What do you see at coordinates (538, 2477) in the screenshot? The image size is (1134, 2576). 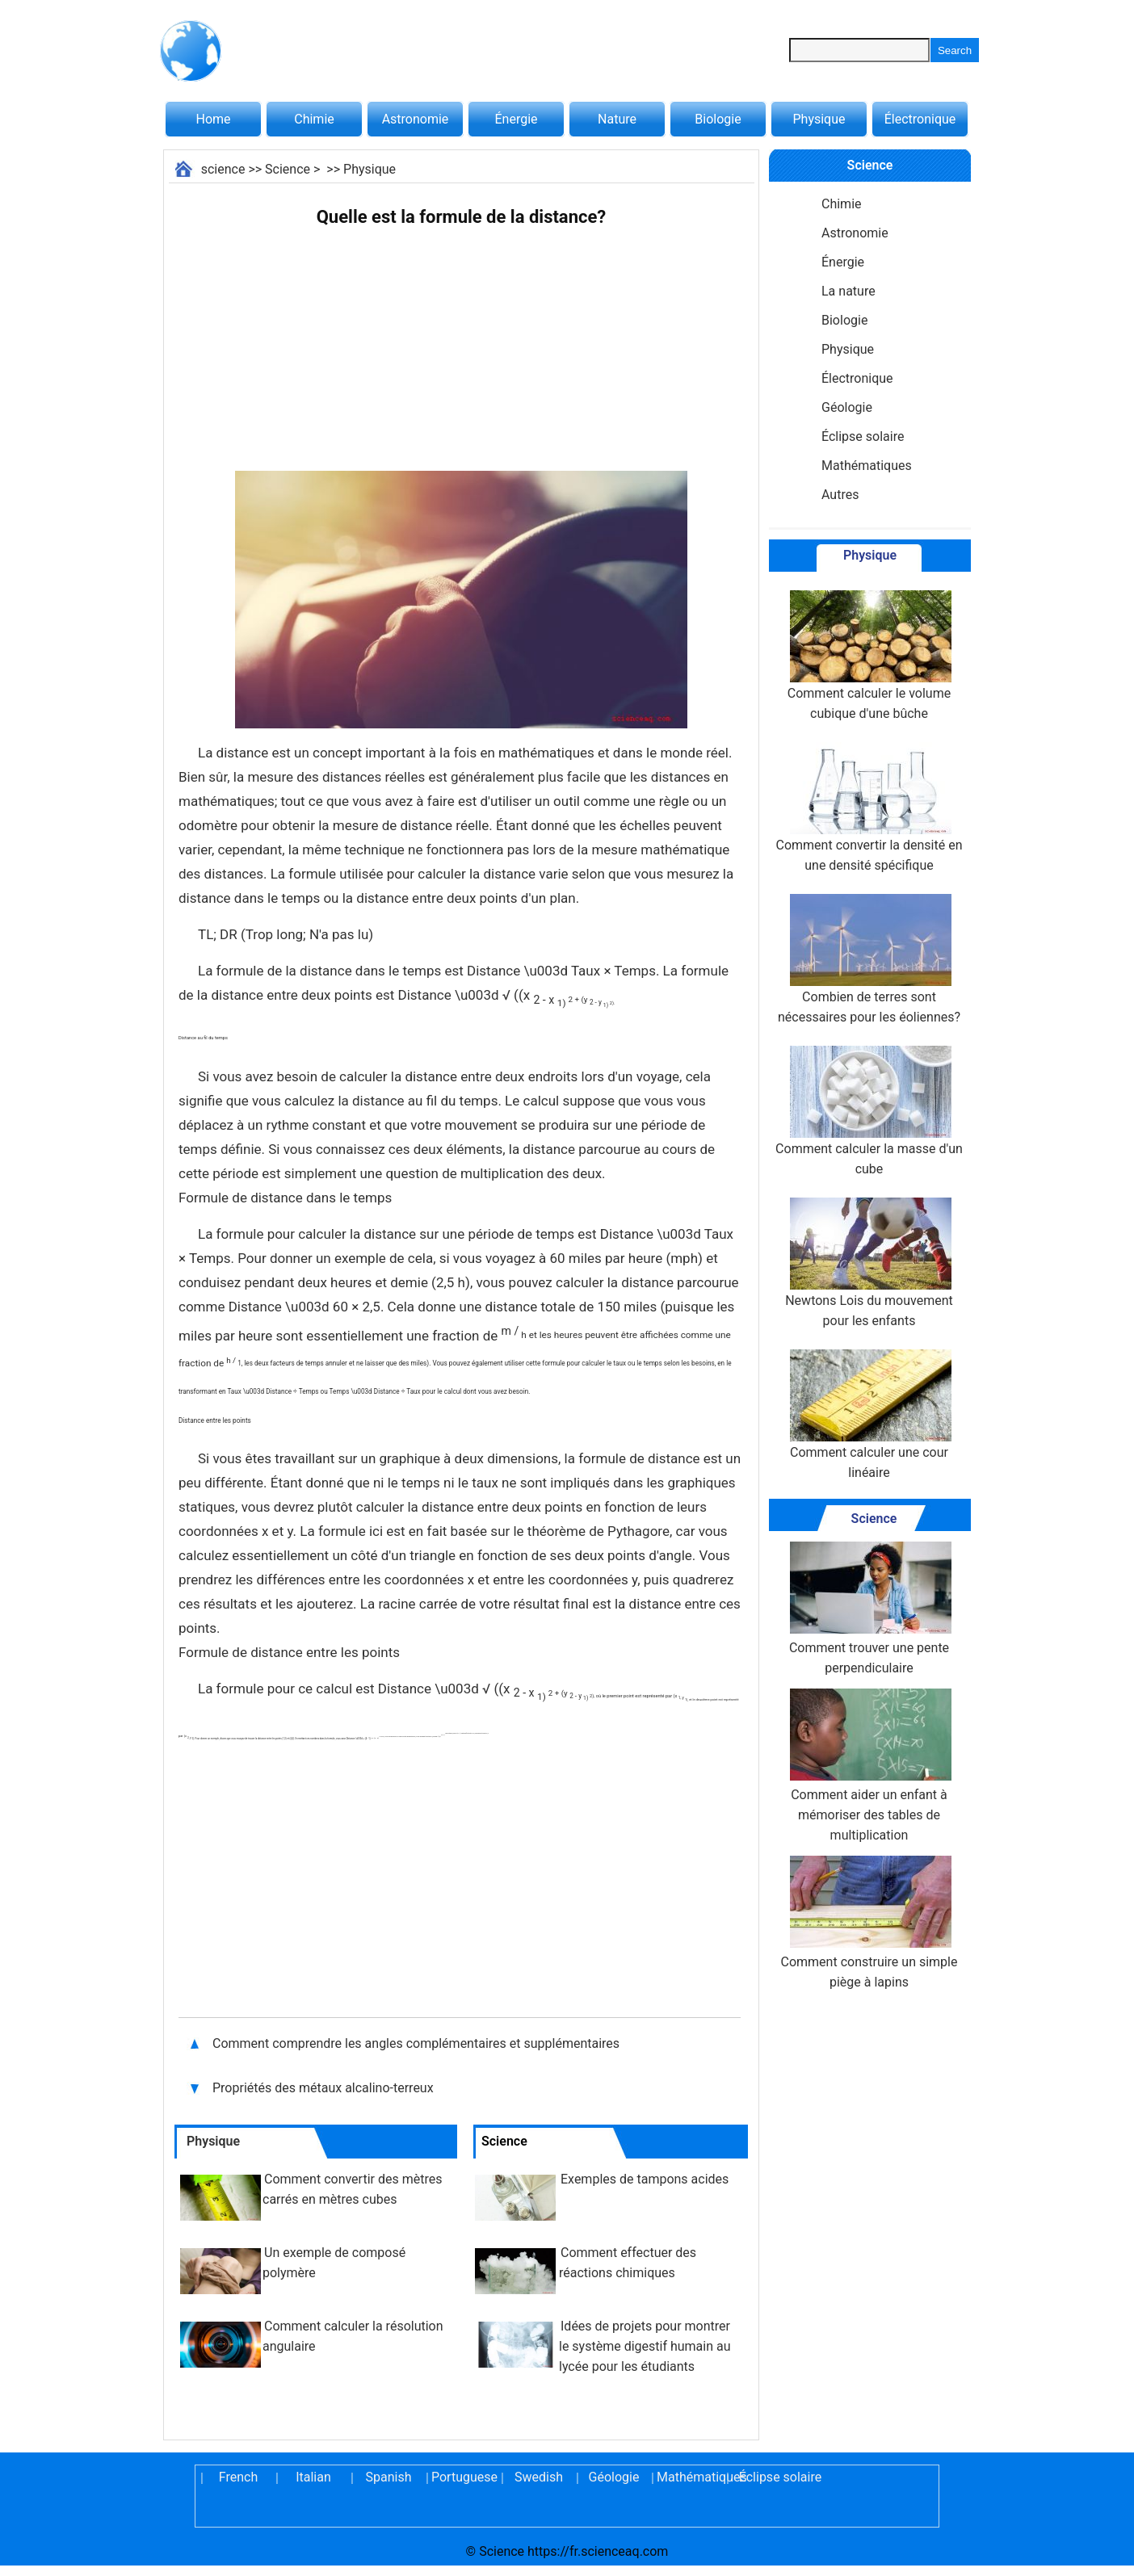 I see `Swedish` at bounding box center [538, 2477].